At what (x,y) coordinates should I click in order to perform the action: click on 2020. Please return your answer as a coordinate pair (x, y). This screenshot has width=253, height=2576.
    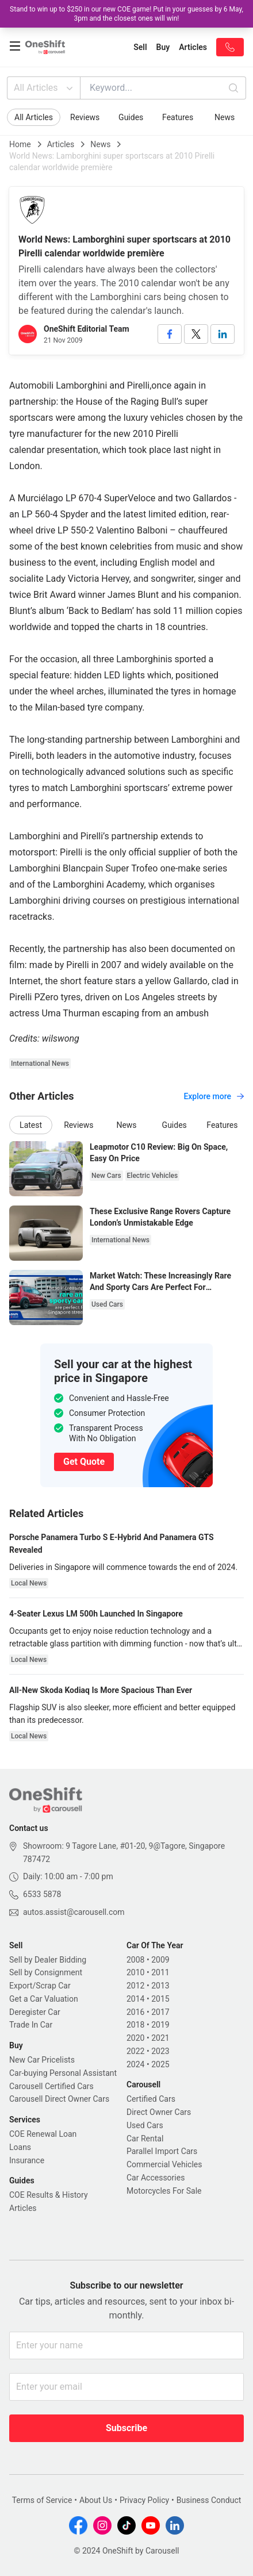
    Looking at the image, I should click on (135, 2038).